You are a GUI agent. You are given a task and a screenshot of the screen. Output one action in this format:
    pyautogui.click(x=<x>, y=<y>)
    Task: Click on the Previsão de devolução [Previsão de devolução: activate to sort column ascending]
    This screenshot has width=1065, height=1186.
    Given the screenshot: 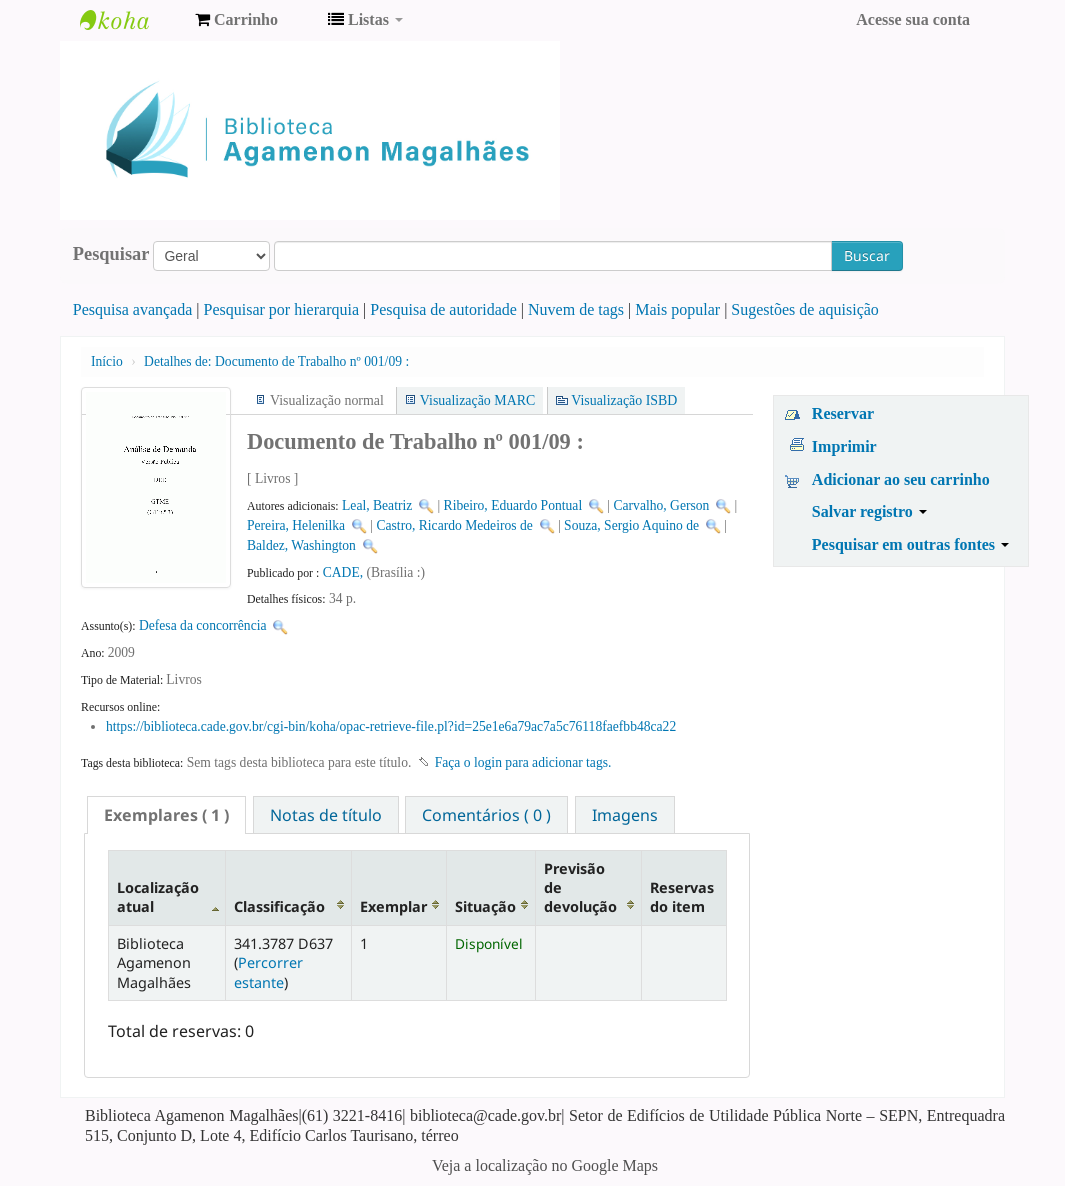 What is the action you would take?
    pyautogui.click(x=580, y=888)
    